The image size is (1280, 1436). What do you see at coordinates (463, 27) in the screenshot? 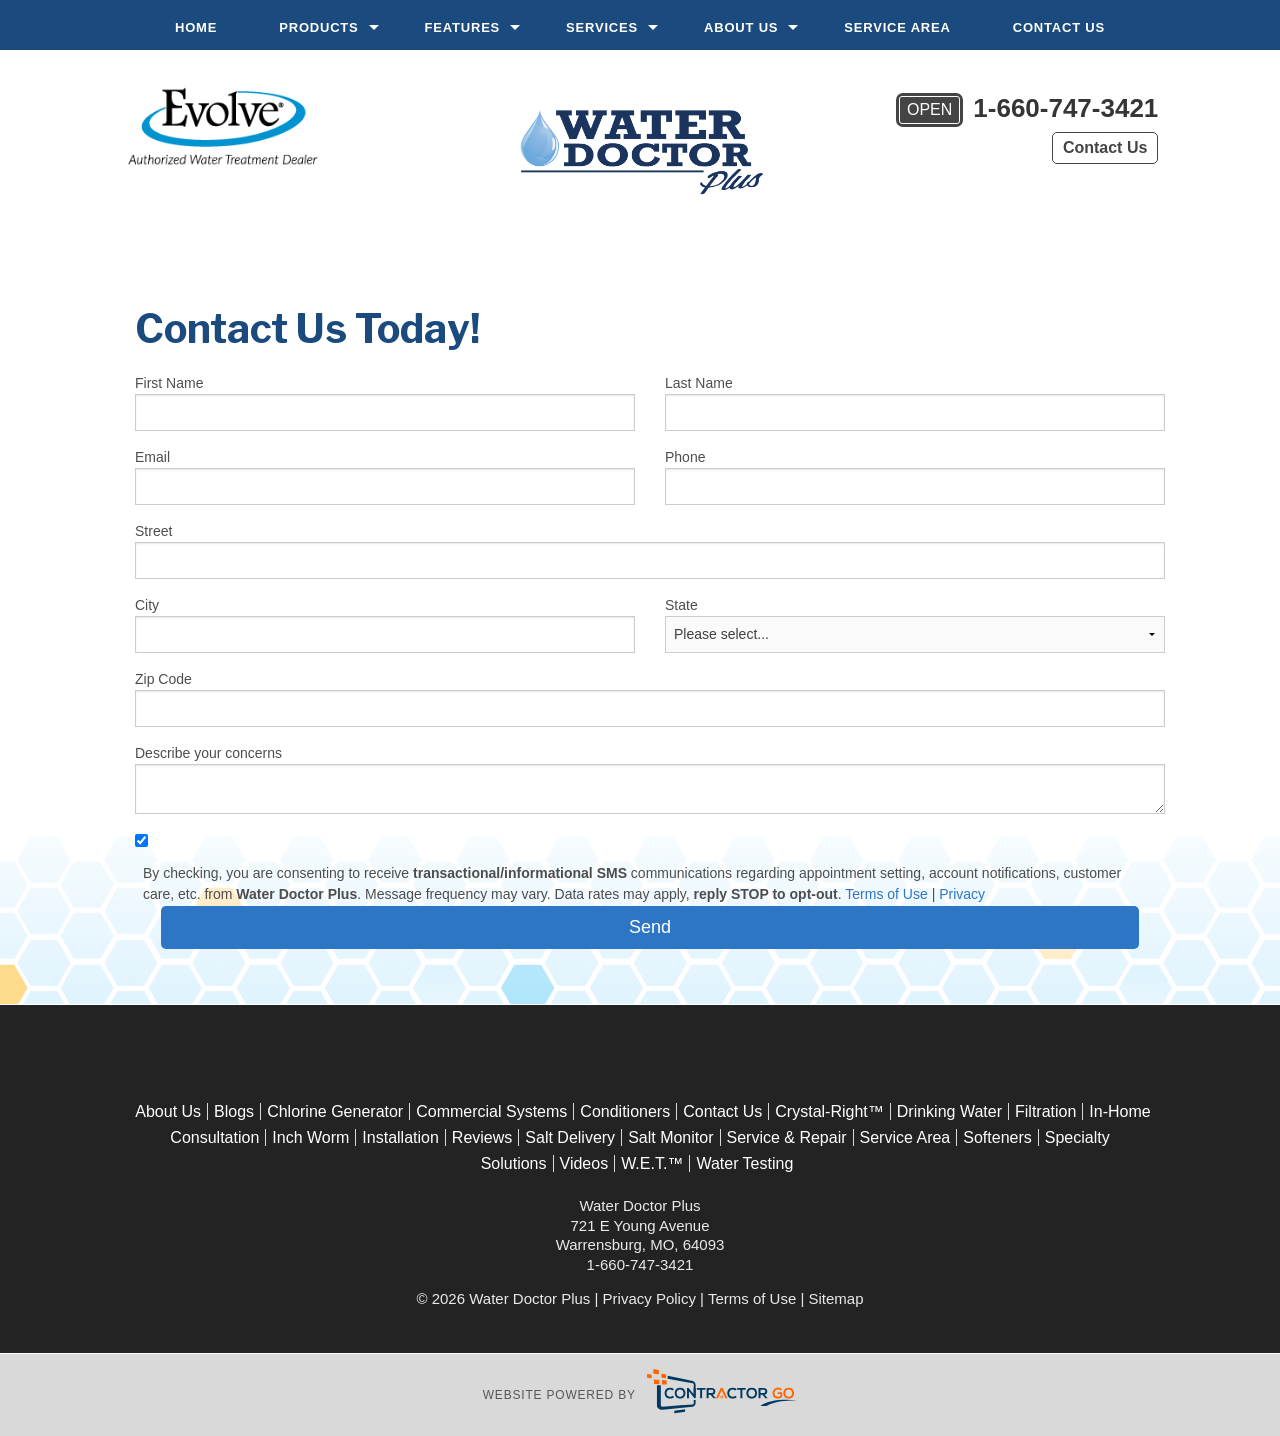
I see `Features` at bounding box center [463, 27].